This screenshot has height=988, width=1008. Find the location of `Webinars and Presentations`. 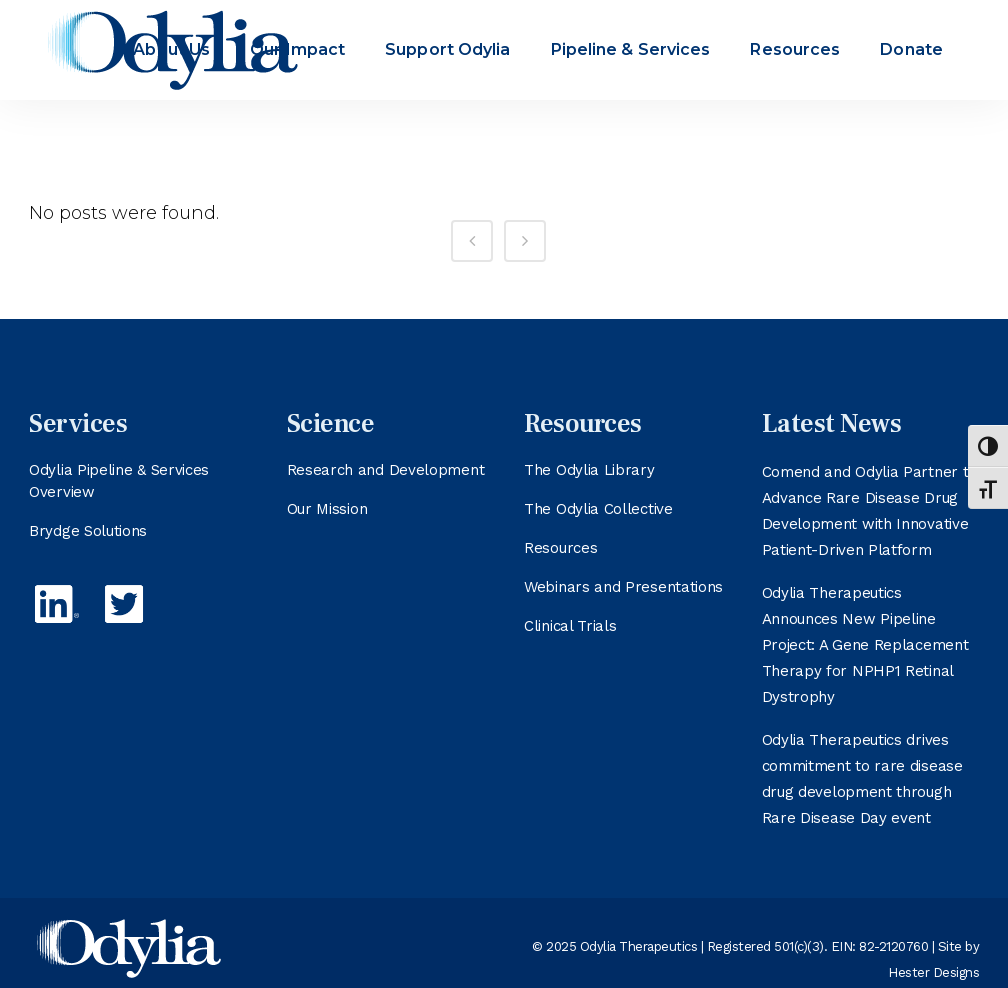

Webinars and Presentations is located at coordinates (623, 587).